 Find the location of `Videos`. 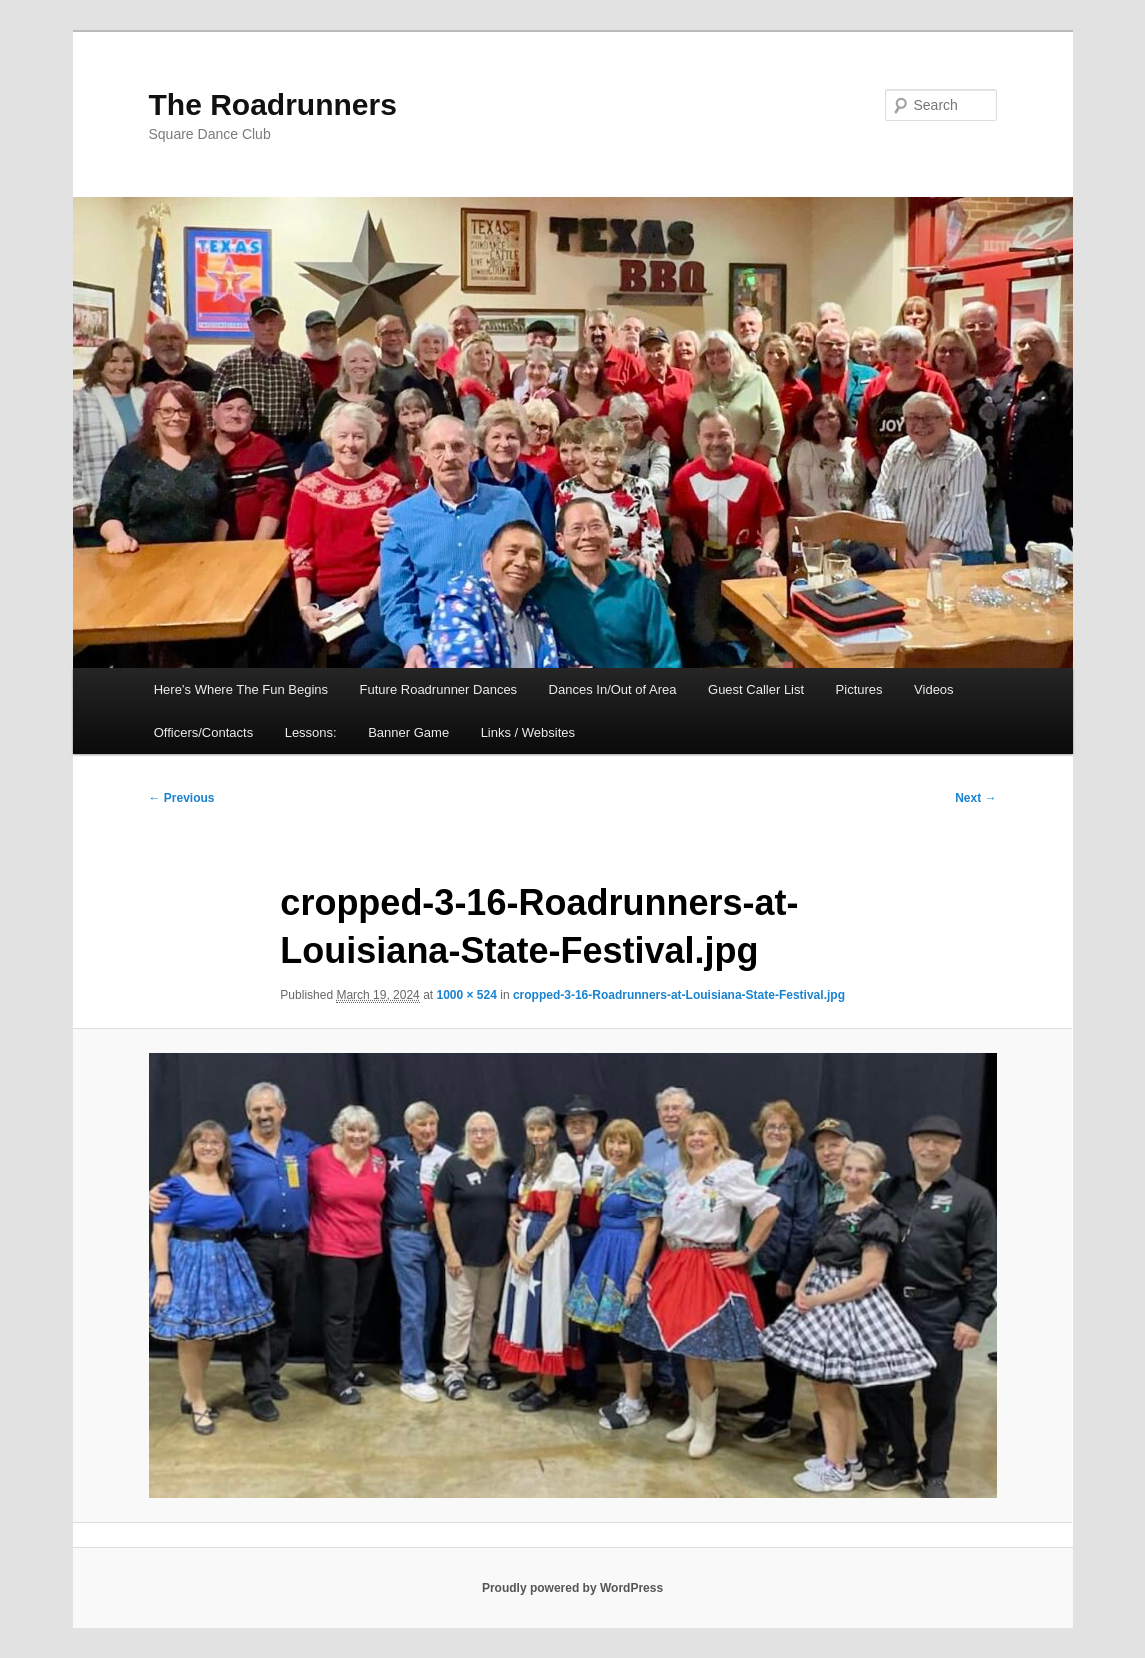

Videos is located at coordinates (934, 689).